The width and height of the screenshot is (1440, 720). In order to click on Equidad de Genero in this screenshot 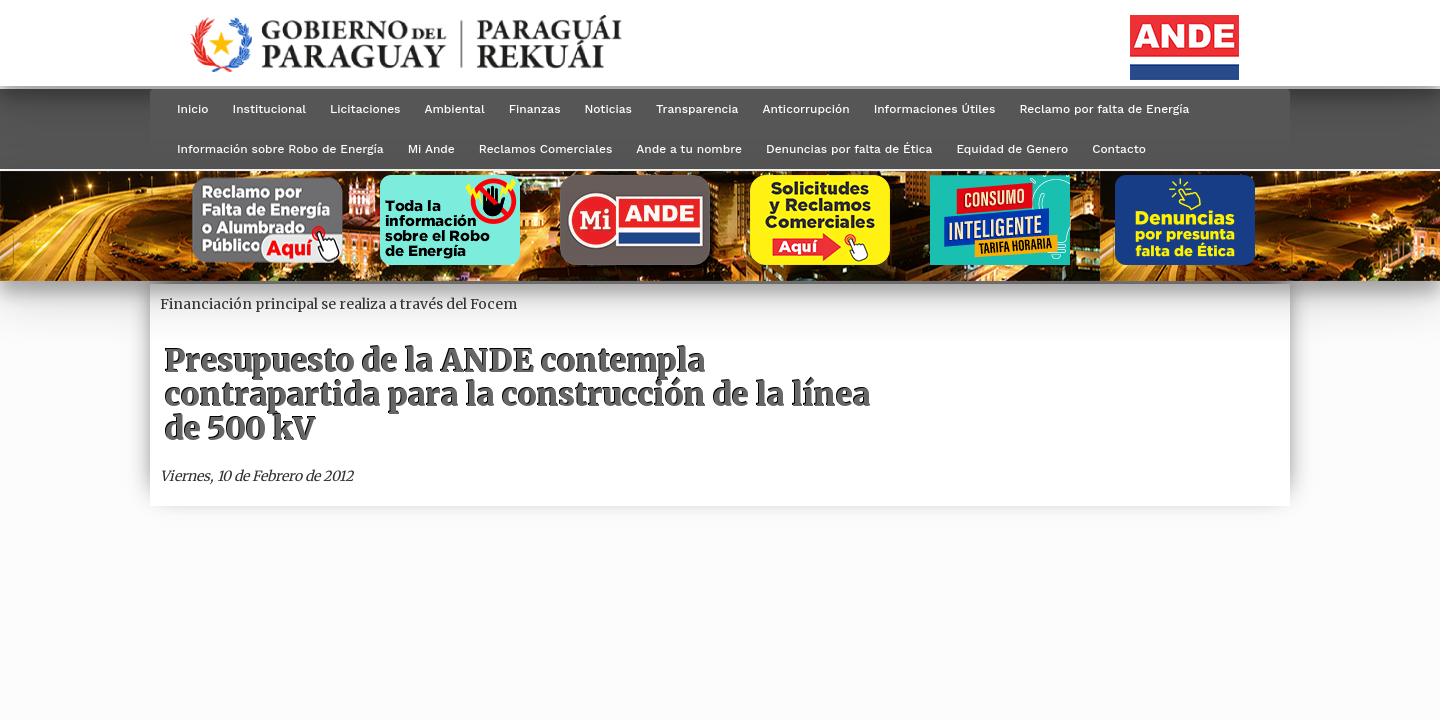, I will do `click(1012, 149)`.